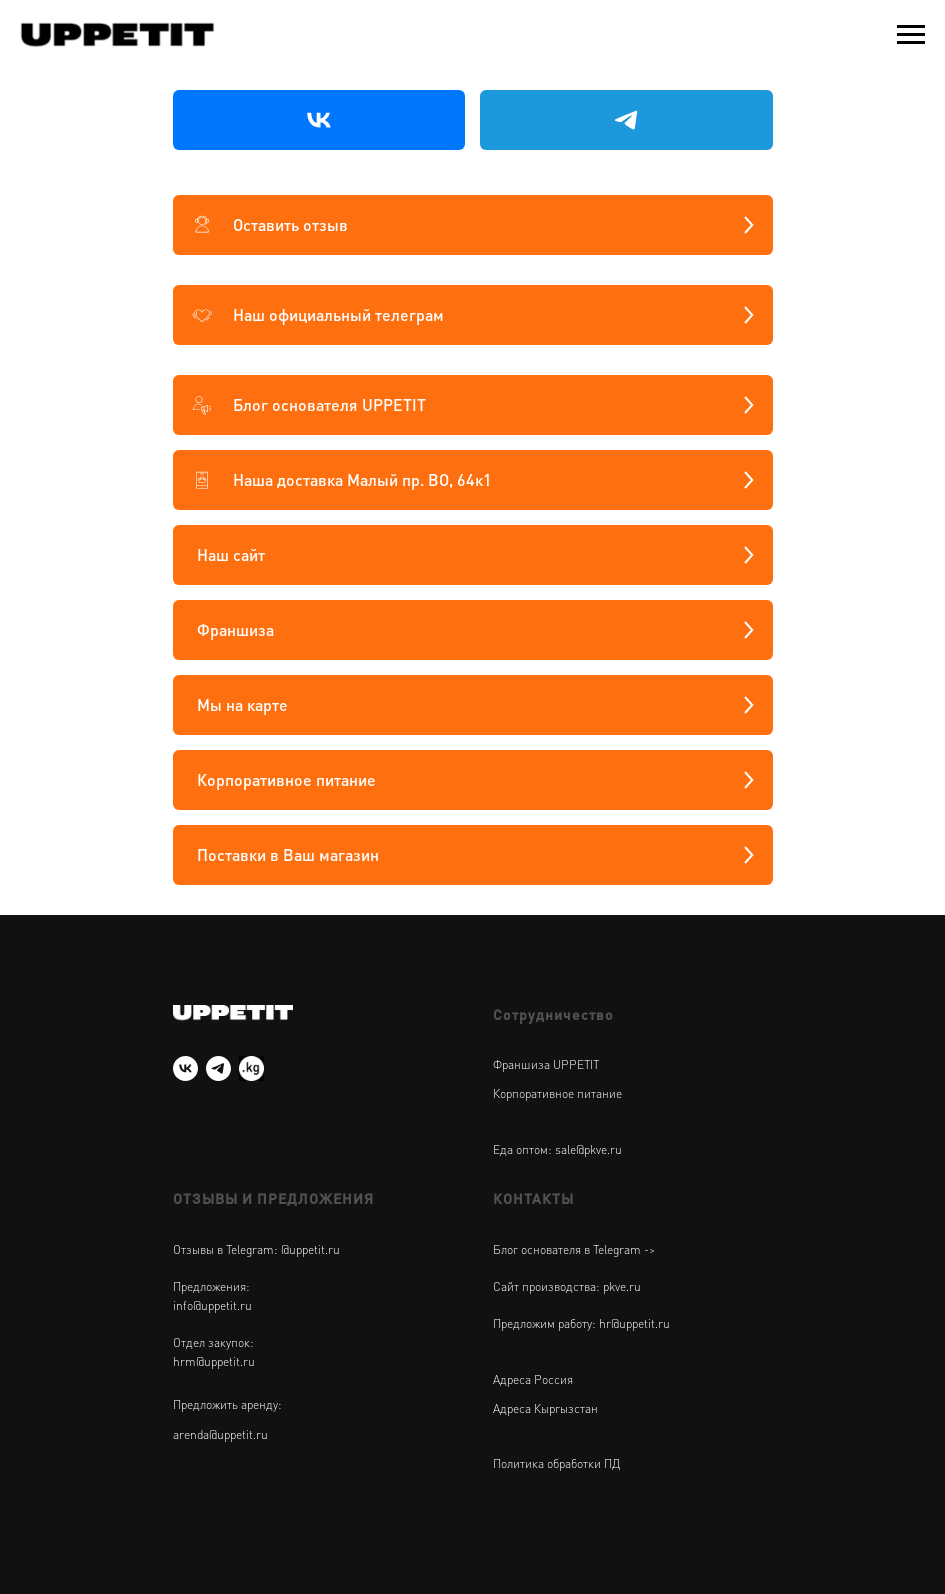 This screenshot has width=945, height=1594. Describe the element at coordinates (574, 1249) in the screenshot. I see `Блог основателя в Telegram ->` at that location.